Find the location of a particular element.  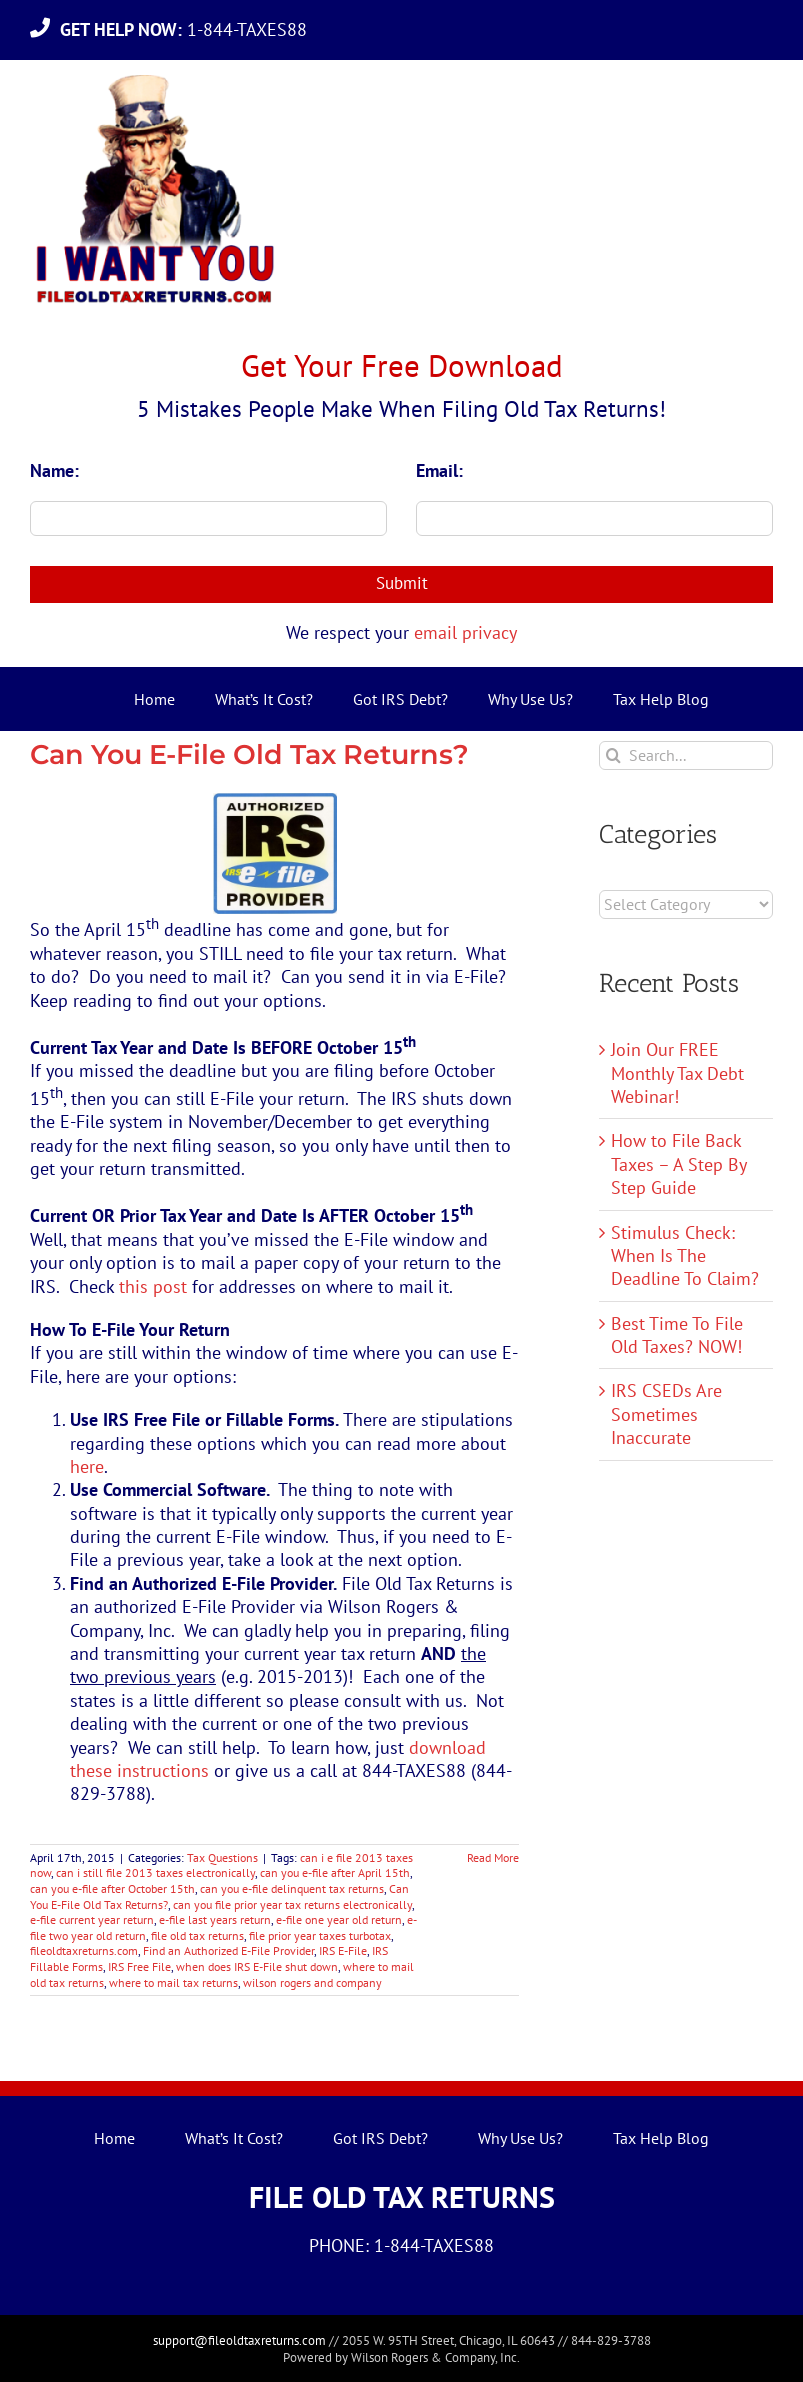

fileoldtaxreturns.com is located at coordinates (84, 1950).